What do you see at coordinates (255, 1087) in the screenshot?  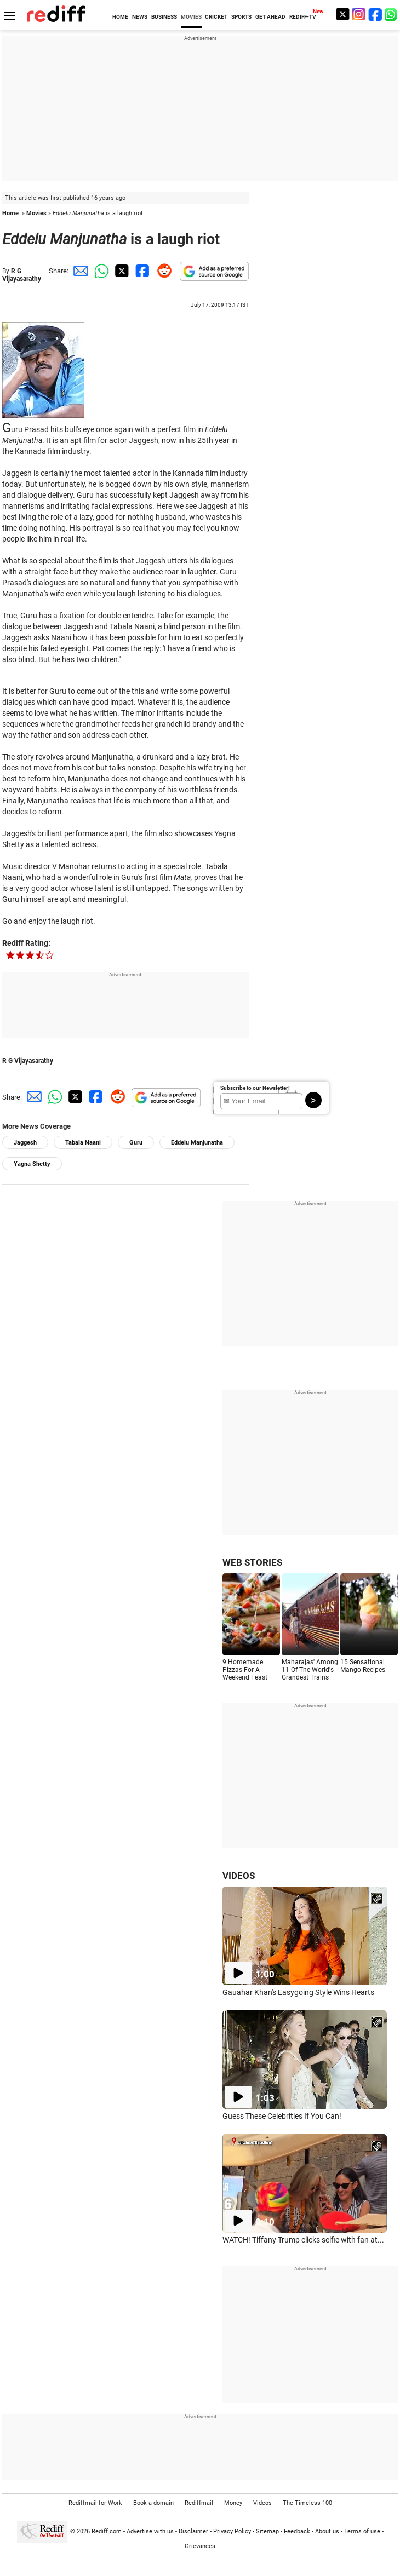 I see `Subscribe to our Newsletter!` at bounding box center [255, 1087].